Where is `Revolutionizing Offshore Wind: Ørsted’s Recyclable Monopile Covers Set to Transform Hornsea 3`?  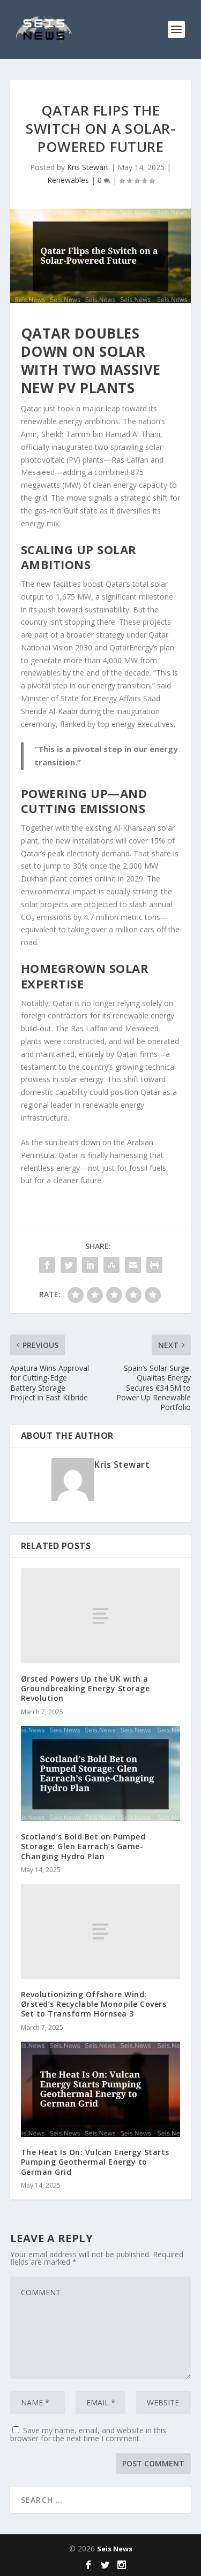 Revolutionizing Offshore Wind: Ørsted’s Recyclable Monopile Covers Set to Transform Hornsea 3 is located at coordinates (94, 2004).